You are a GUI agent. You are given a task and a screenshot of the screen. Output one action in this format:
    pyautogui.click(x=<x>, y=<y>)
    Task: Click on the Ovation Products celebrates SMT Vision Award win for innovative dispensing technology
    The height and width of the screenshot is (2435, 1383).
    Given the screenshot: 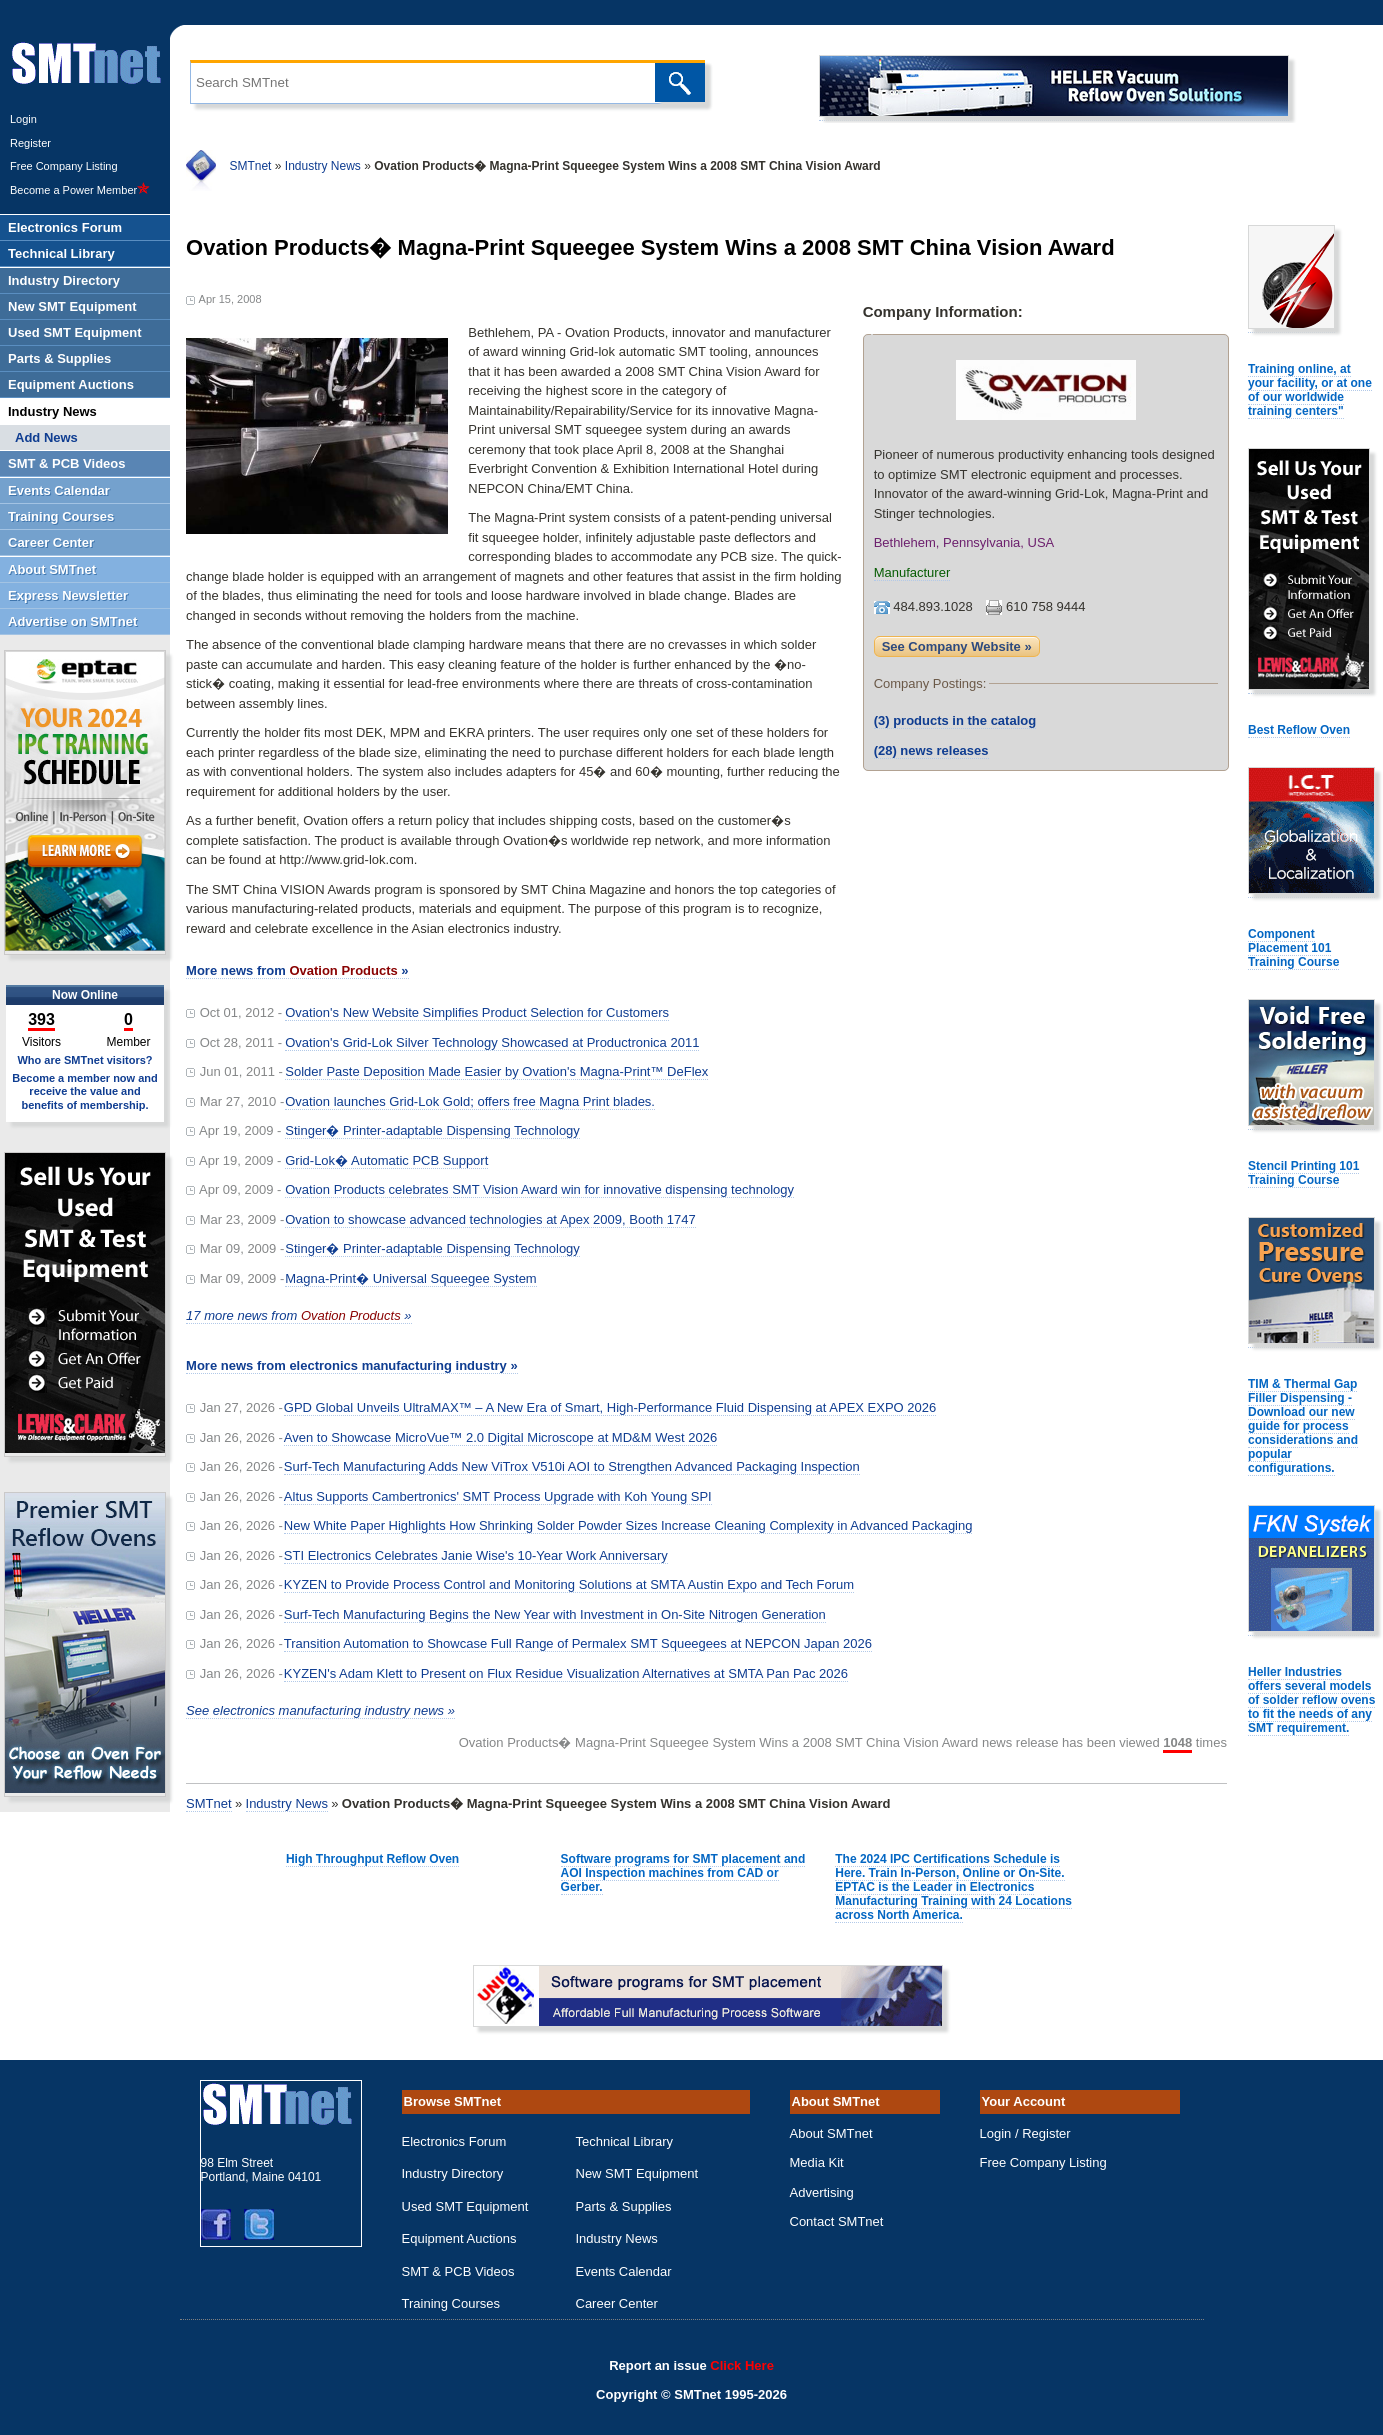 What is the action you would take?
    pyautogui.click(x=539, y=1189)
    